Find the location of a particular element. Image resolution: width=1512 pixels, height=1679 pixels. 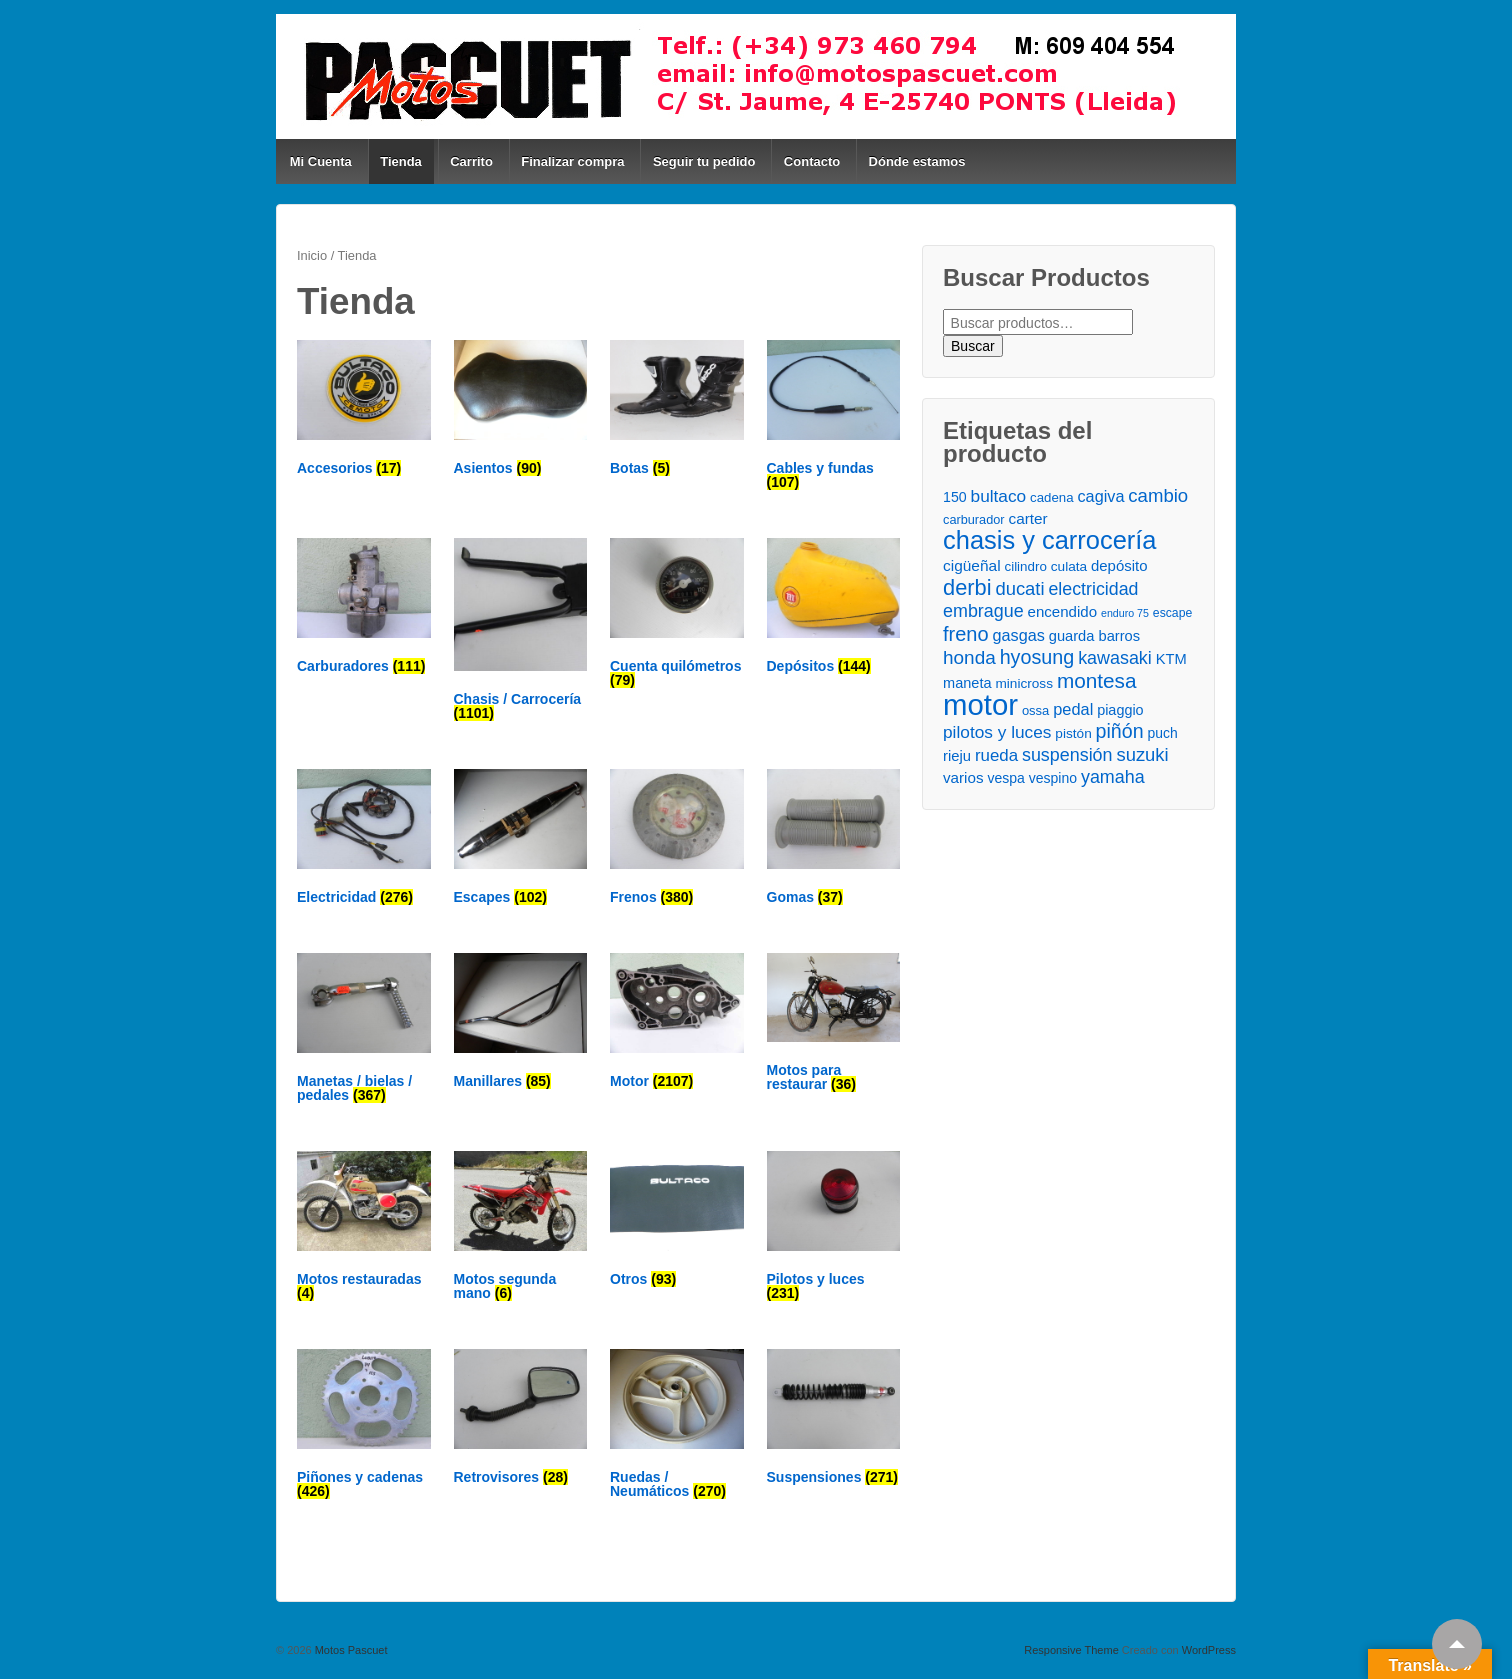

electricidad [electricidad ()] is located at coordinates (1093, 589).